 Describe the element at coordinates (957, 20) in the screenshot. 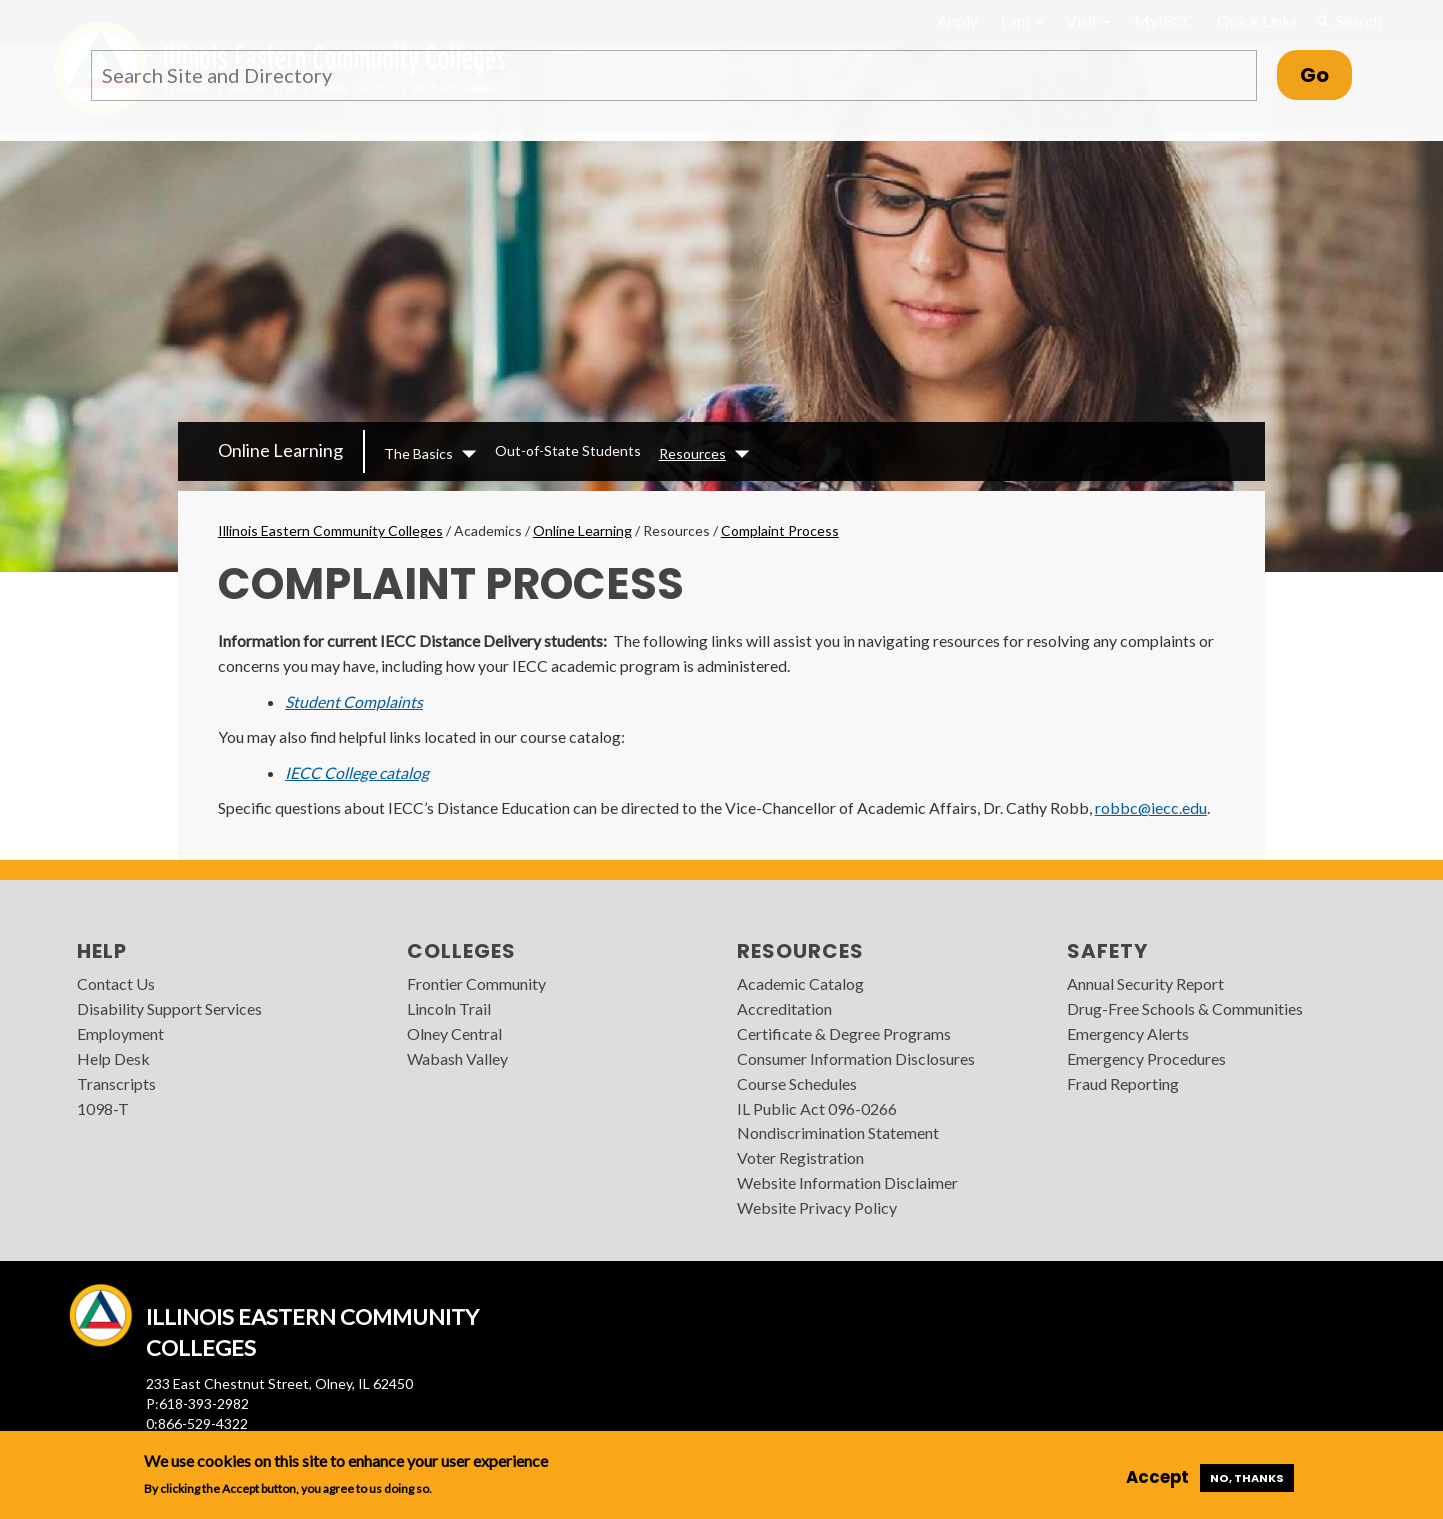

I see `Apply` at that location.